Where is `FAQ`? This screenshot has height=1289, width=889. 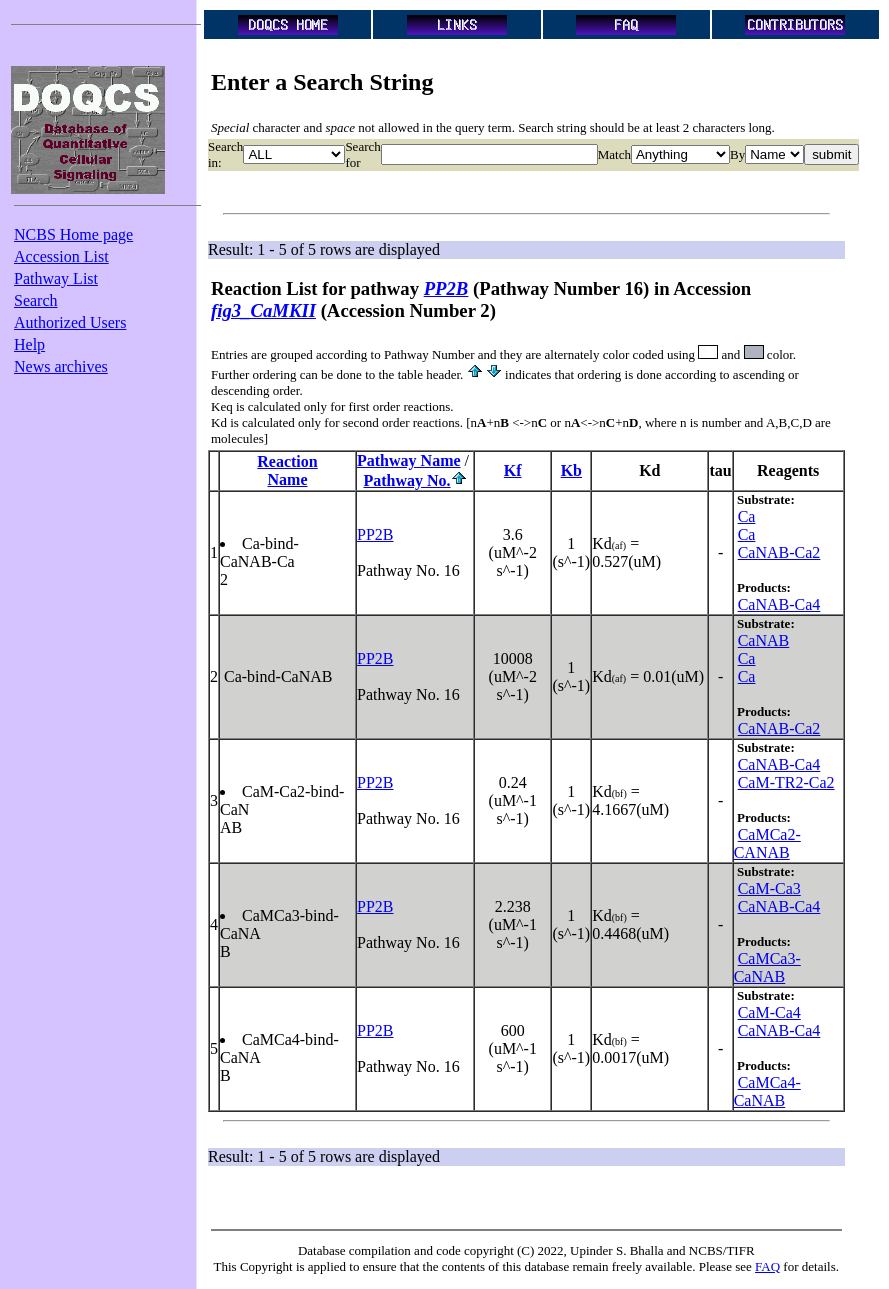
FAQ is located at coordinates (767, 1266).